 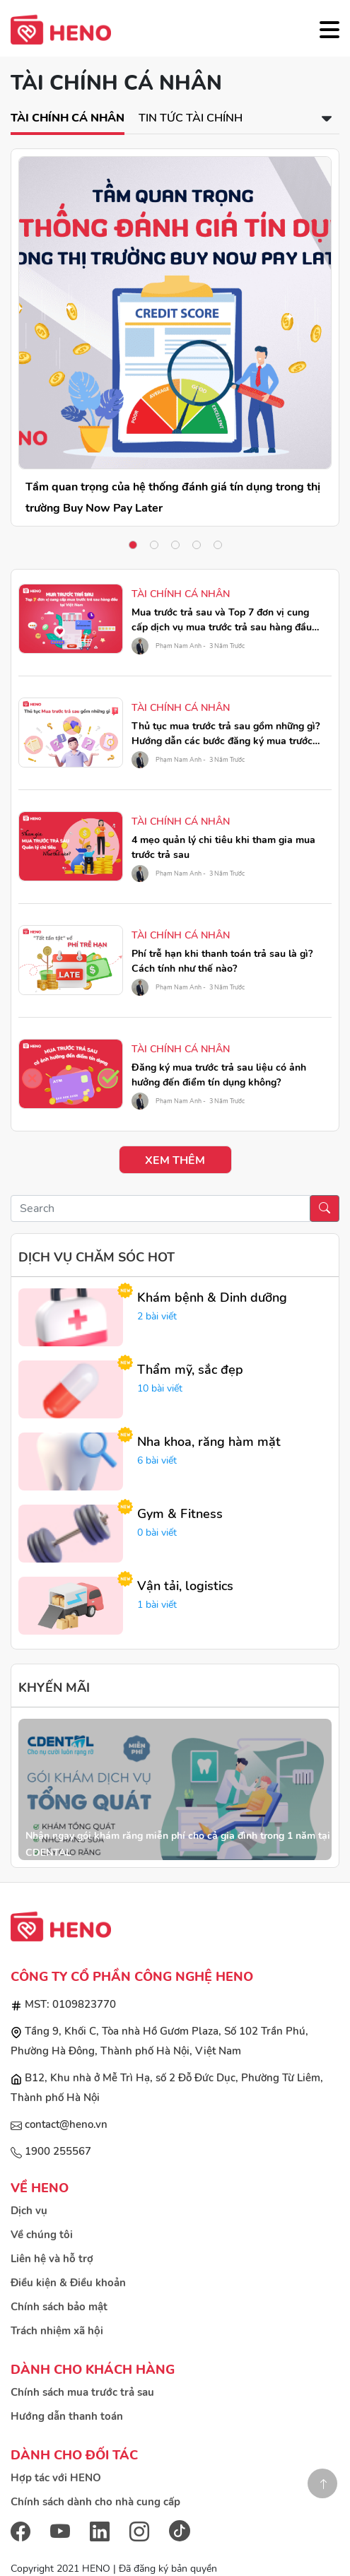 I want to click on Chính sách dành cho nhà cung cấp, so click(x=95, y=2502).